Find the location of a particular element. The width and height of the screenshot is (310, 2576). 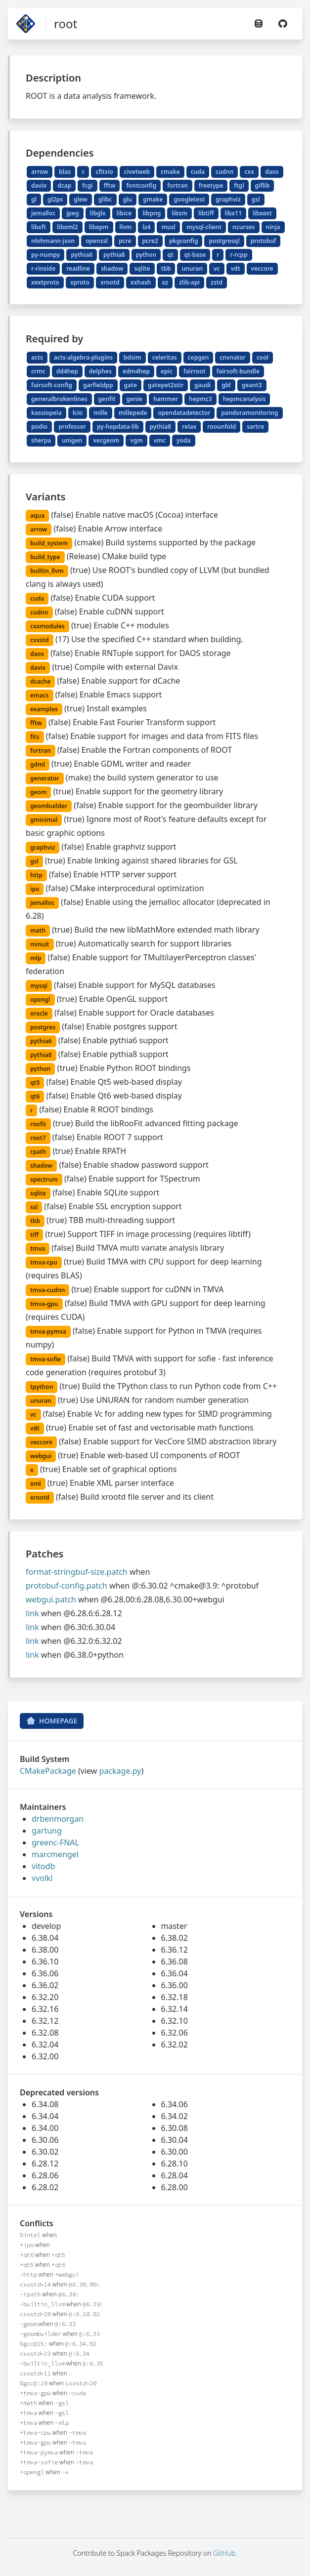

hammer is located at coordinates (165, 399).